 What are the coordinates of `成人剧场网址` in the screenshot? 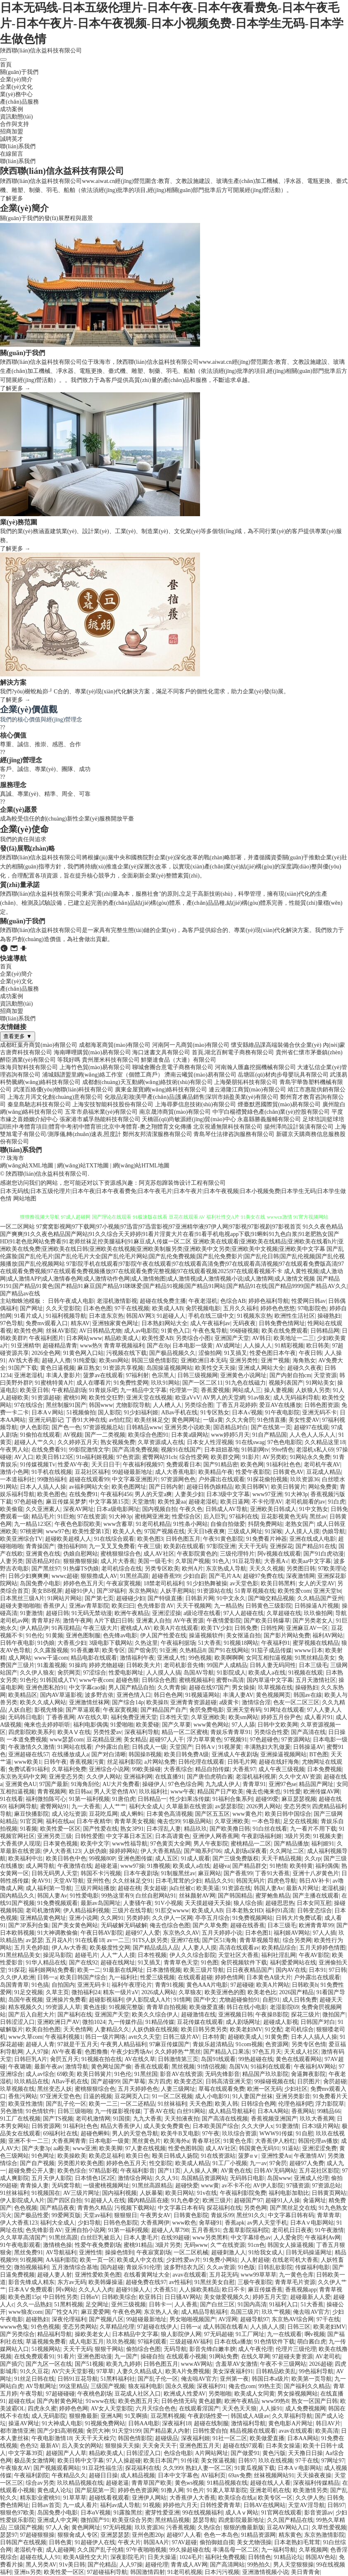 It's located at (243, 2022).